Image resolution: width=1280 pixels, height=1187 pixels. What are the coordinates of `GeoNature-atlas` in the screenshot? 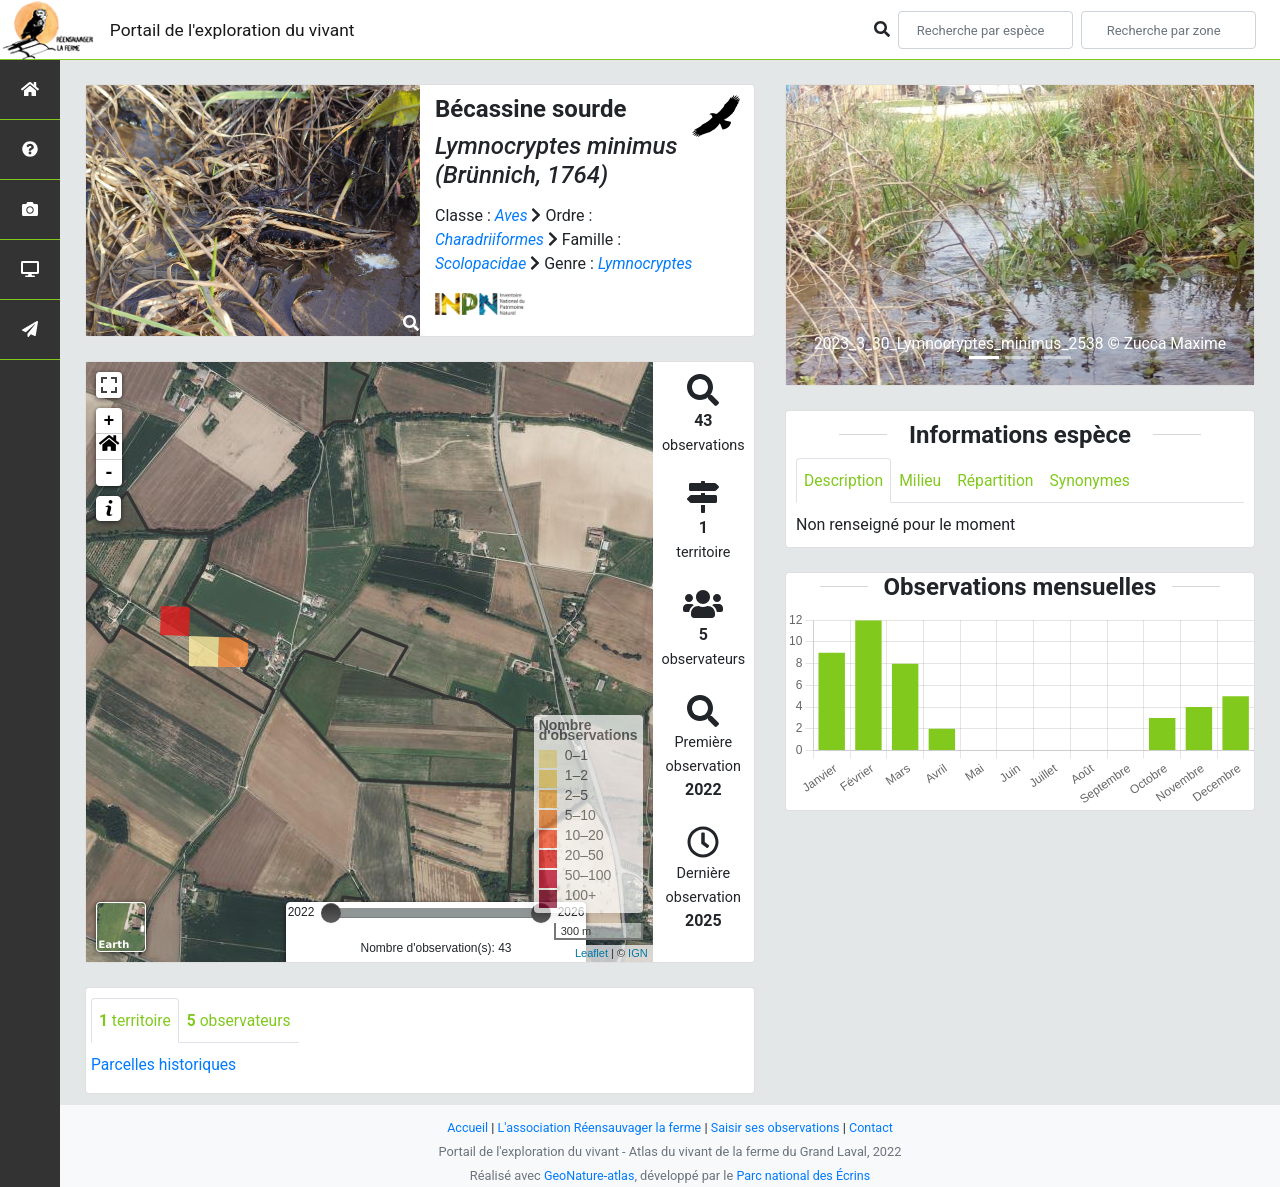 It's located at (587, 1175).